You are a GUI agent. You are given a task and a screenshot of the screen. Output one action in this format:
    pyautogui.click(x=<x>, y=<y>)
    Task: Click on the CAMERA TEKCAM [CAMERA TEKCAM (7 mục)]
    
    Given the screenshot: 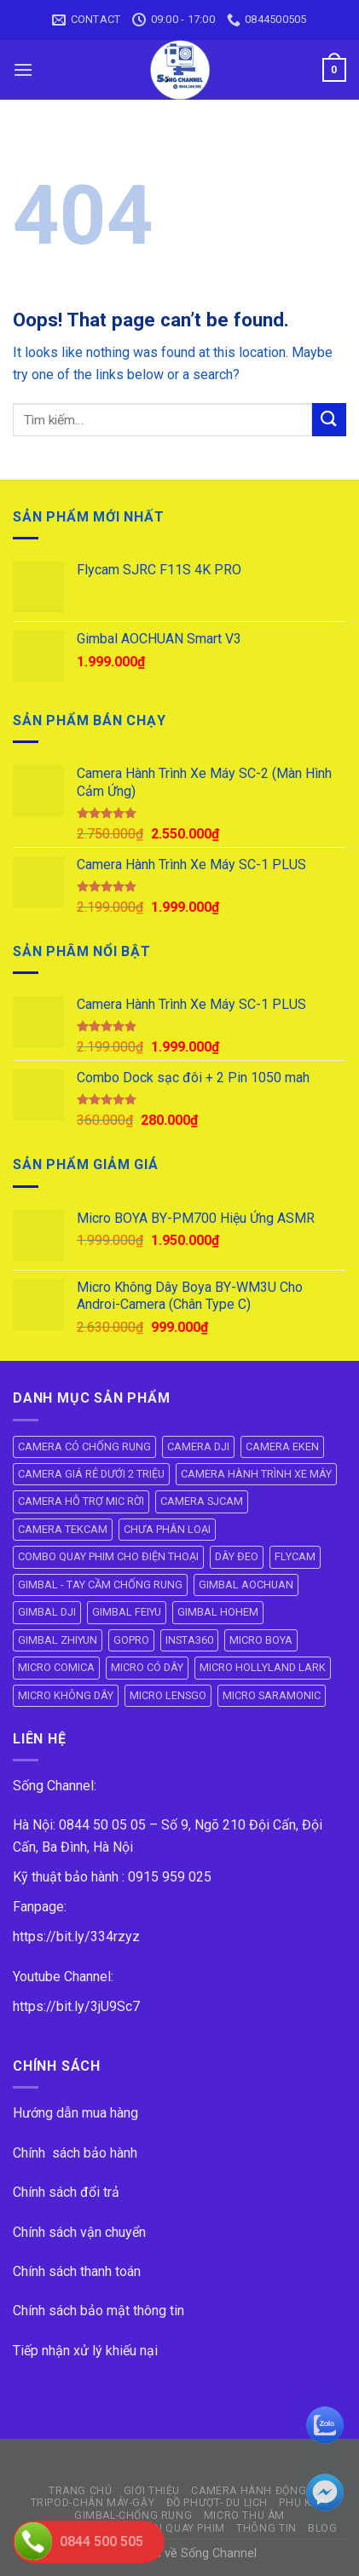 What is the action you would take?
    pyautogui.click(x=62, y=1529)
    